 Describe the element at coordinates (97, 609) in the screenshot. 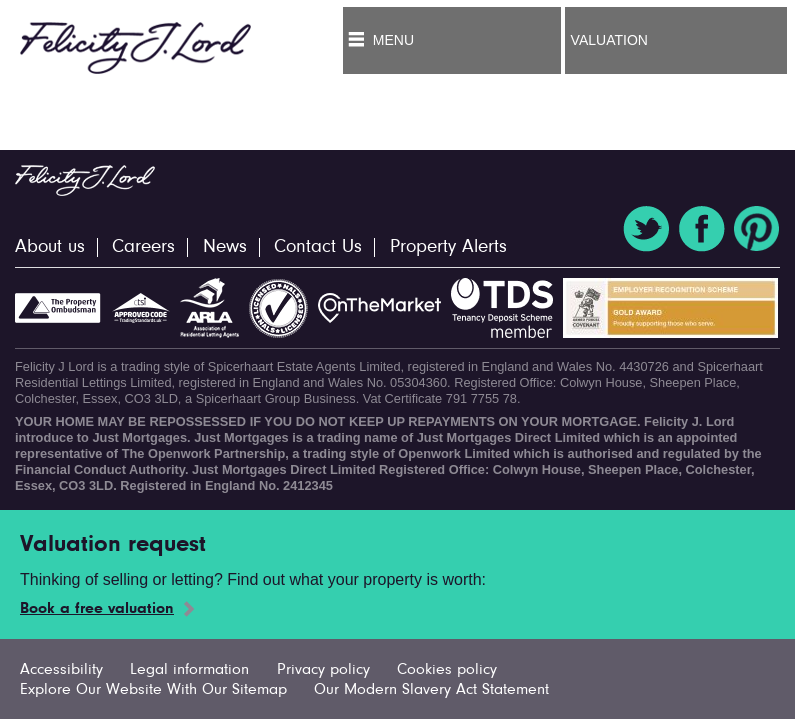

I see `Book a free valuation` at that location.